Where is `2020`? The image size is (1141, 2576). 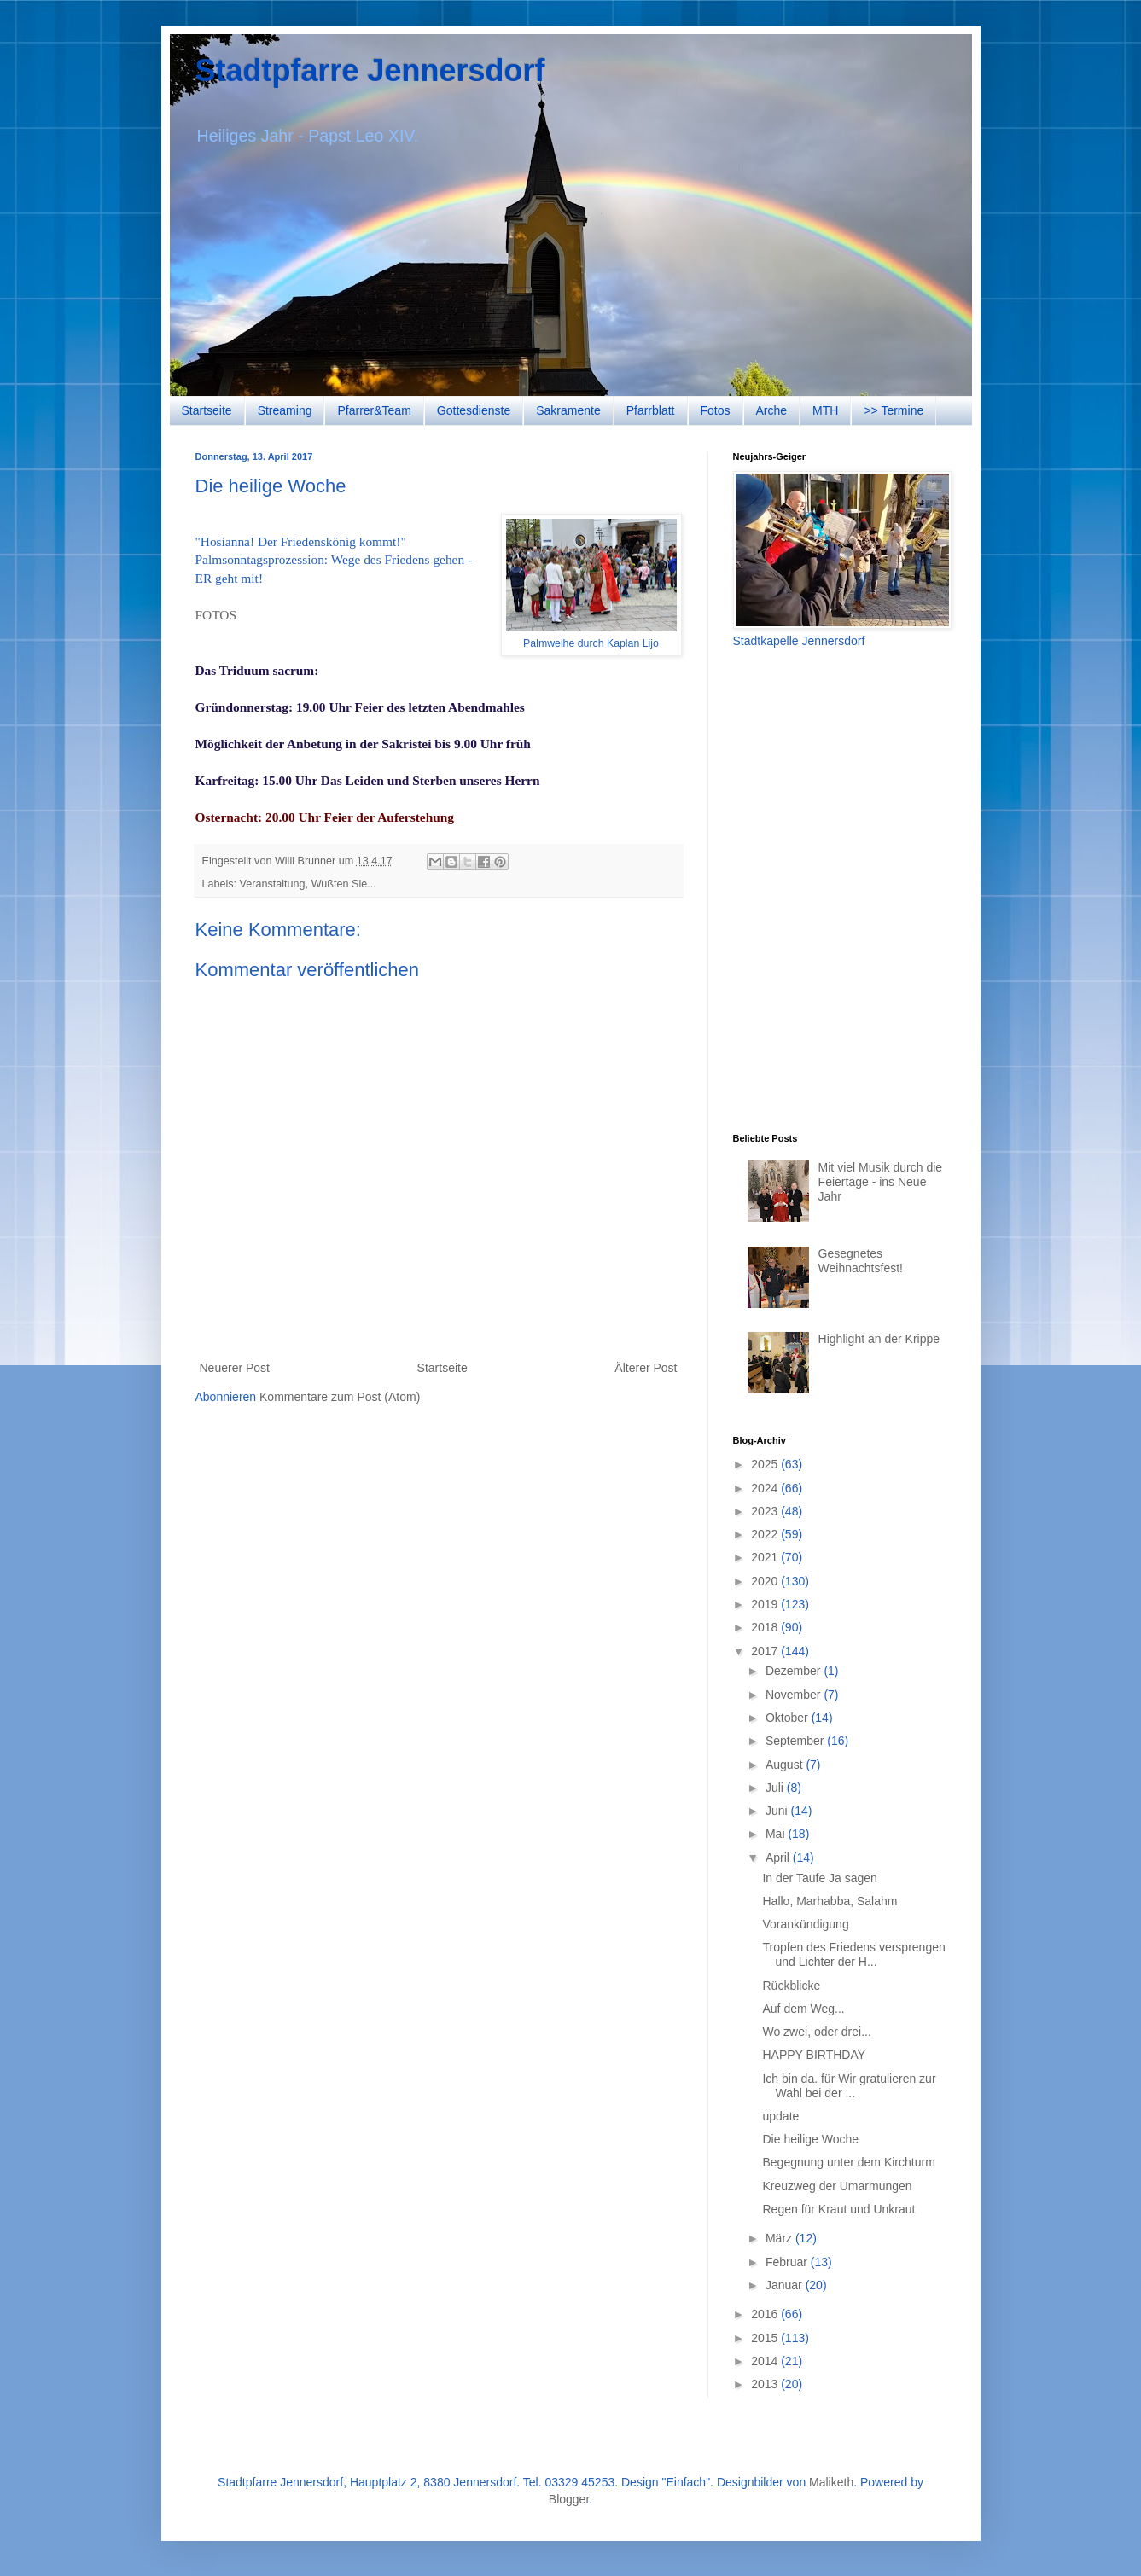
2020 is located at coordinates (766, 1581).